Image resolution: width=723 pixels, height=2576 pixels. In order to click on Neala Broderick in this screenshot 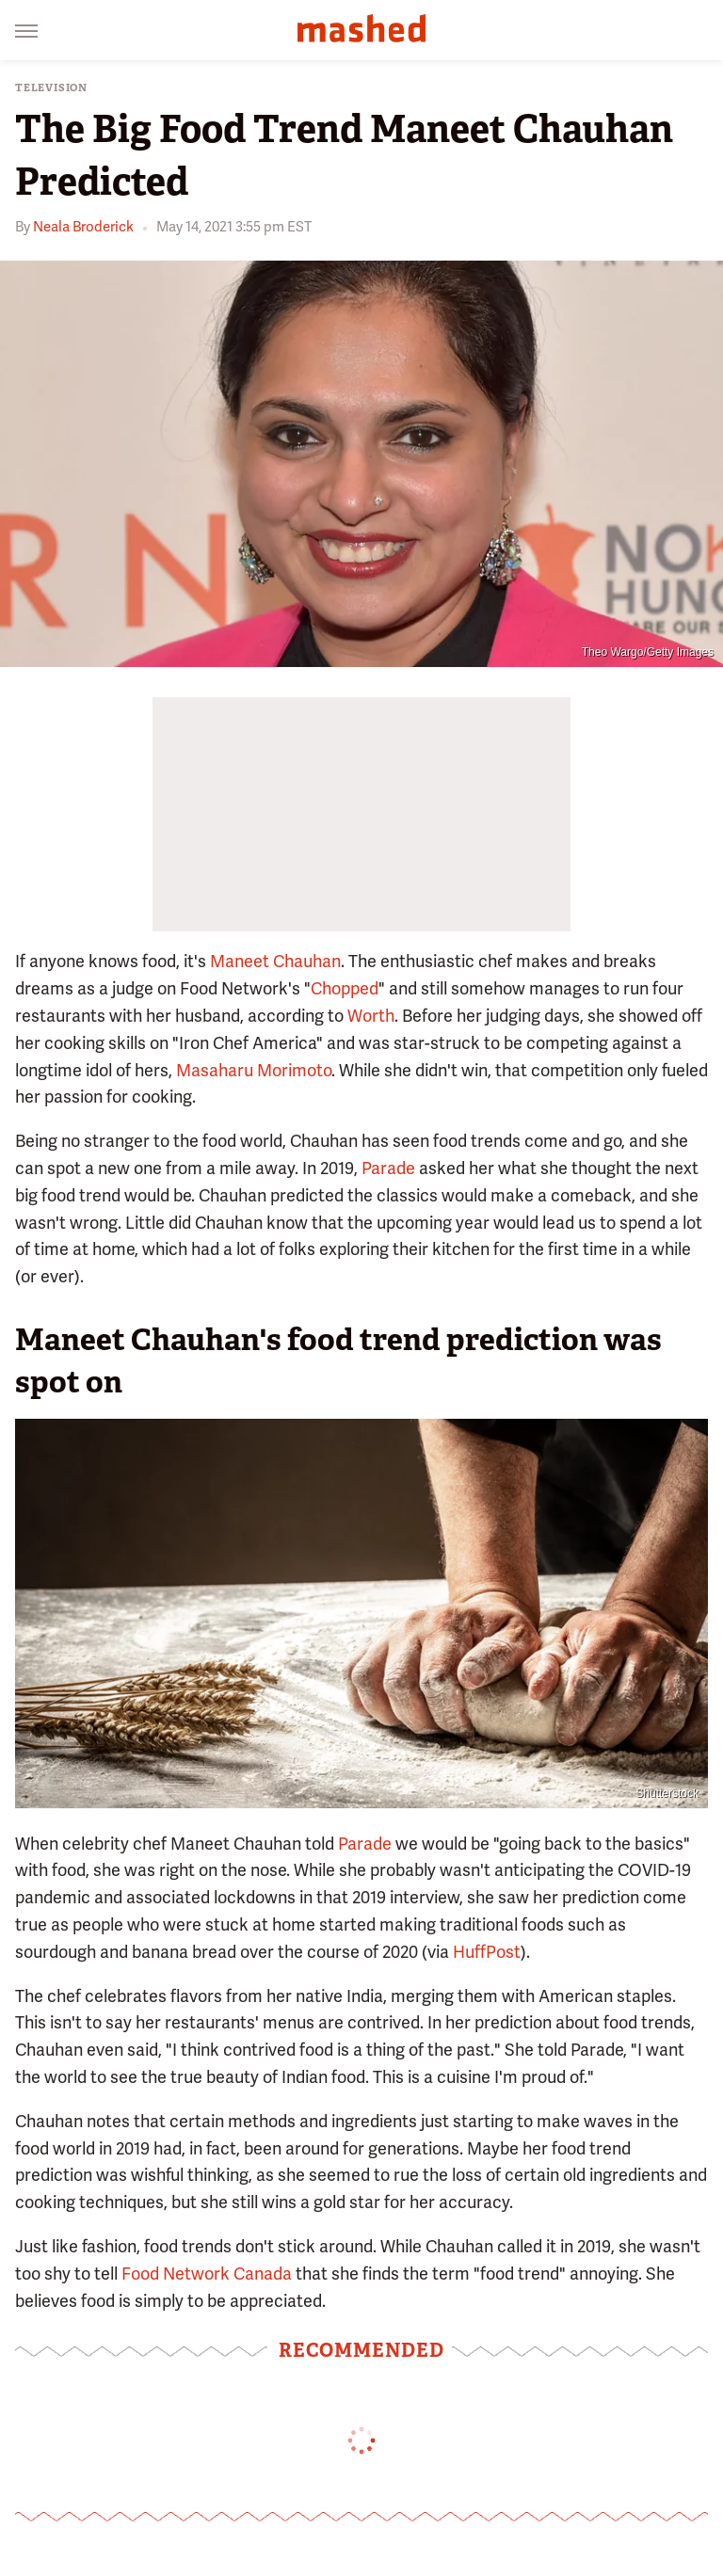, I will do `click(83, 226)`.